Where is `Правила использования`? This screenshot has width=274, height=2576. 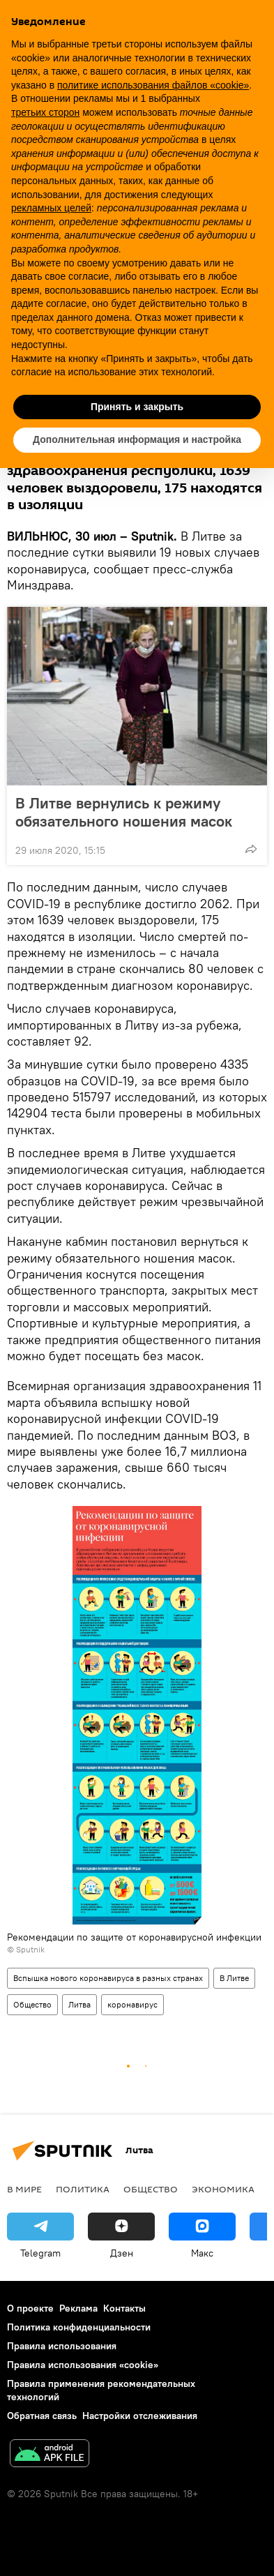 Правила использования is located at coordinates (61, 2346).